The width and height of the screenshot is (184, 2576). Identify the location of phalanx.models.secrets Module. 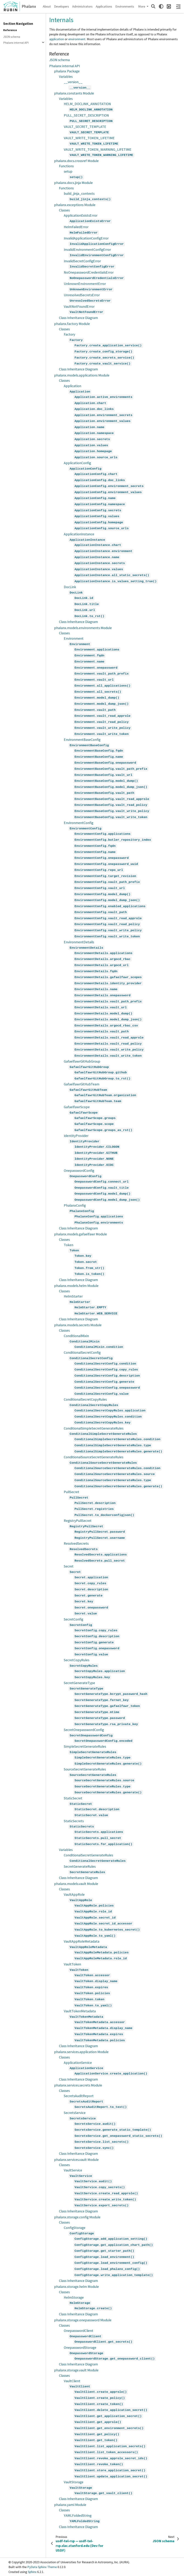
(78, 1325).